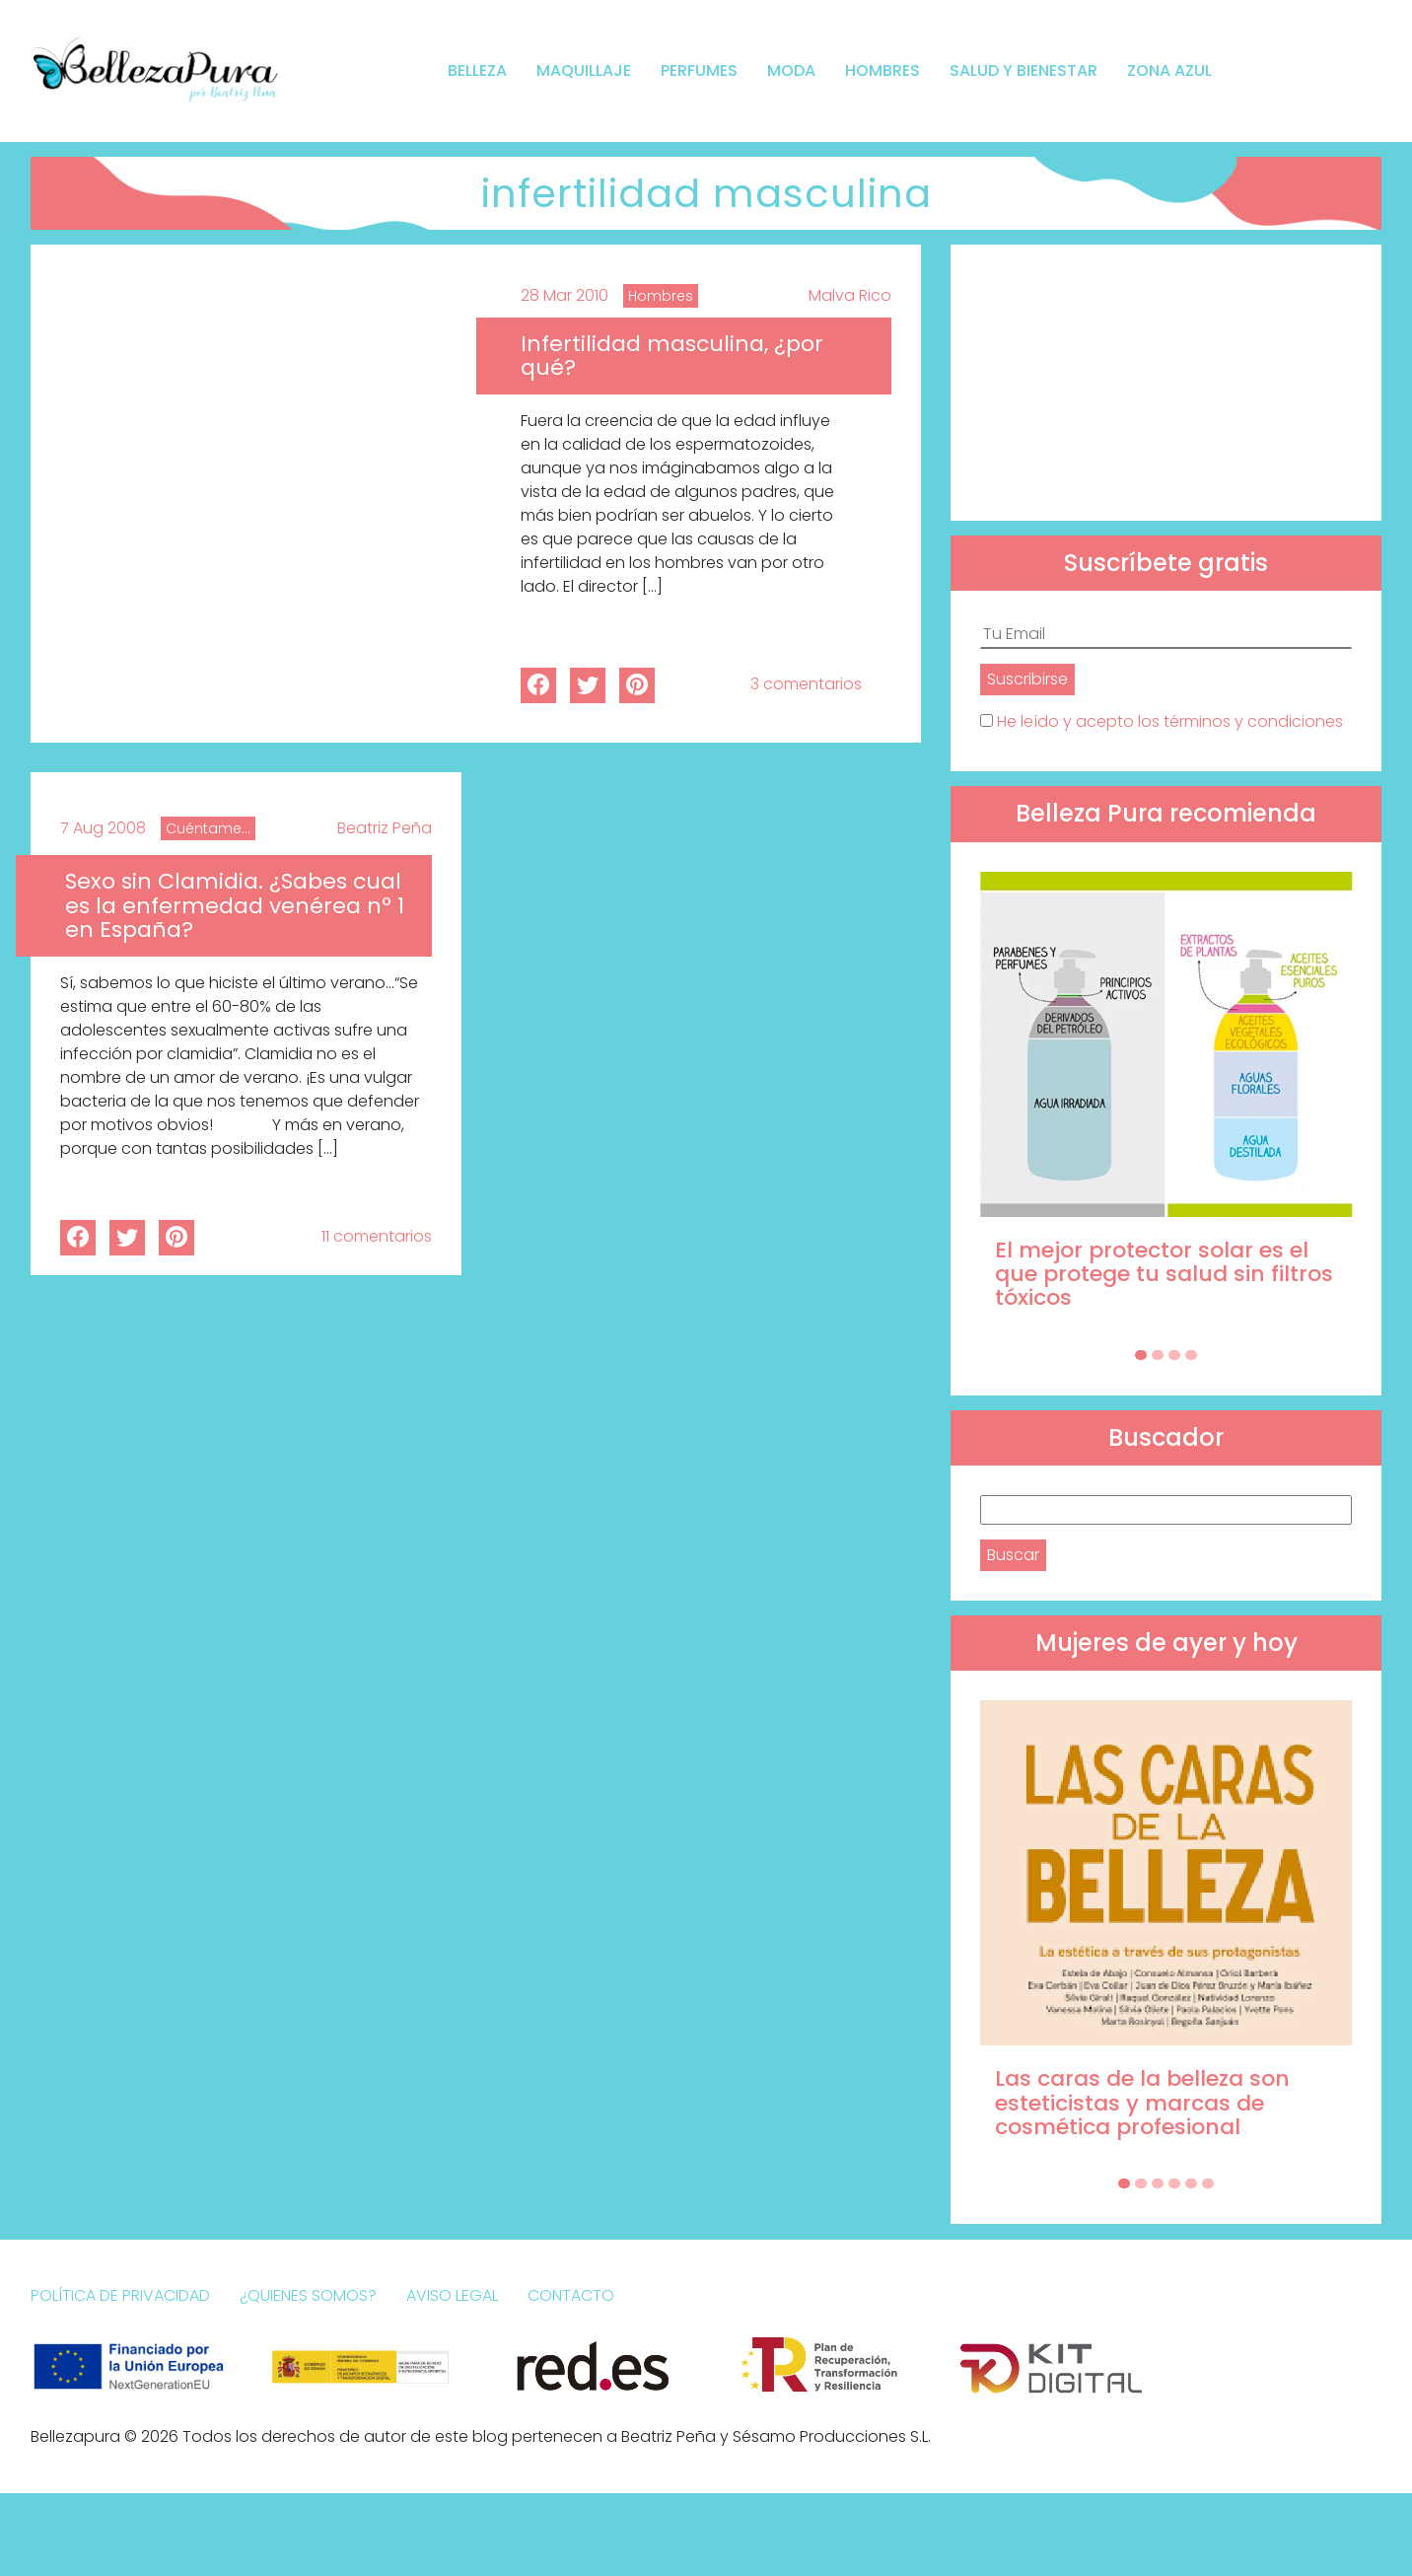 Image resolution: width=1412 pixels, height=2576 pixels. I want to click on Aviso Legal, so click(452, 2295).